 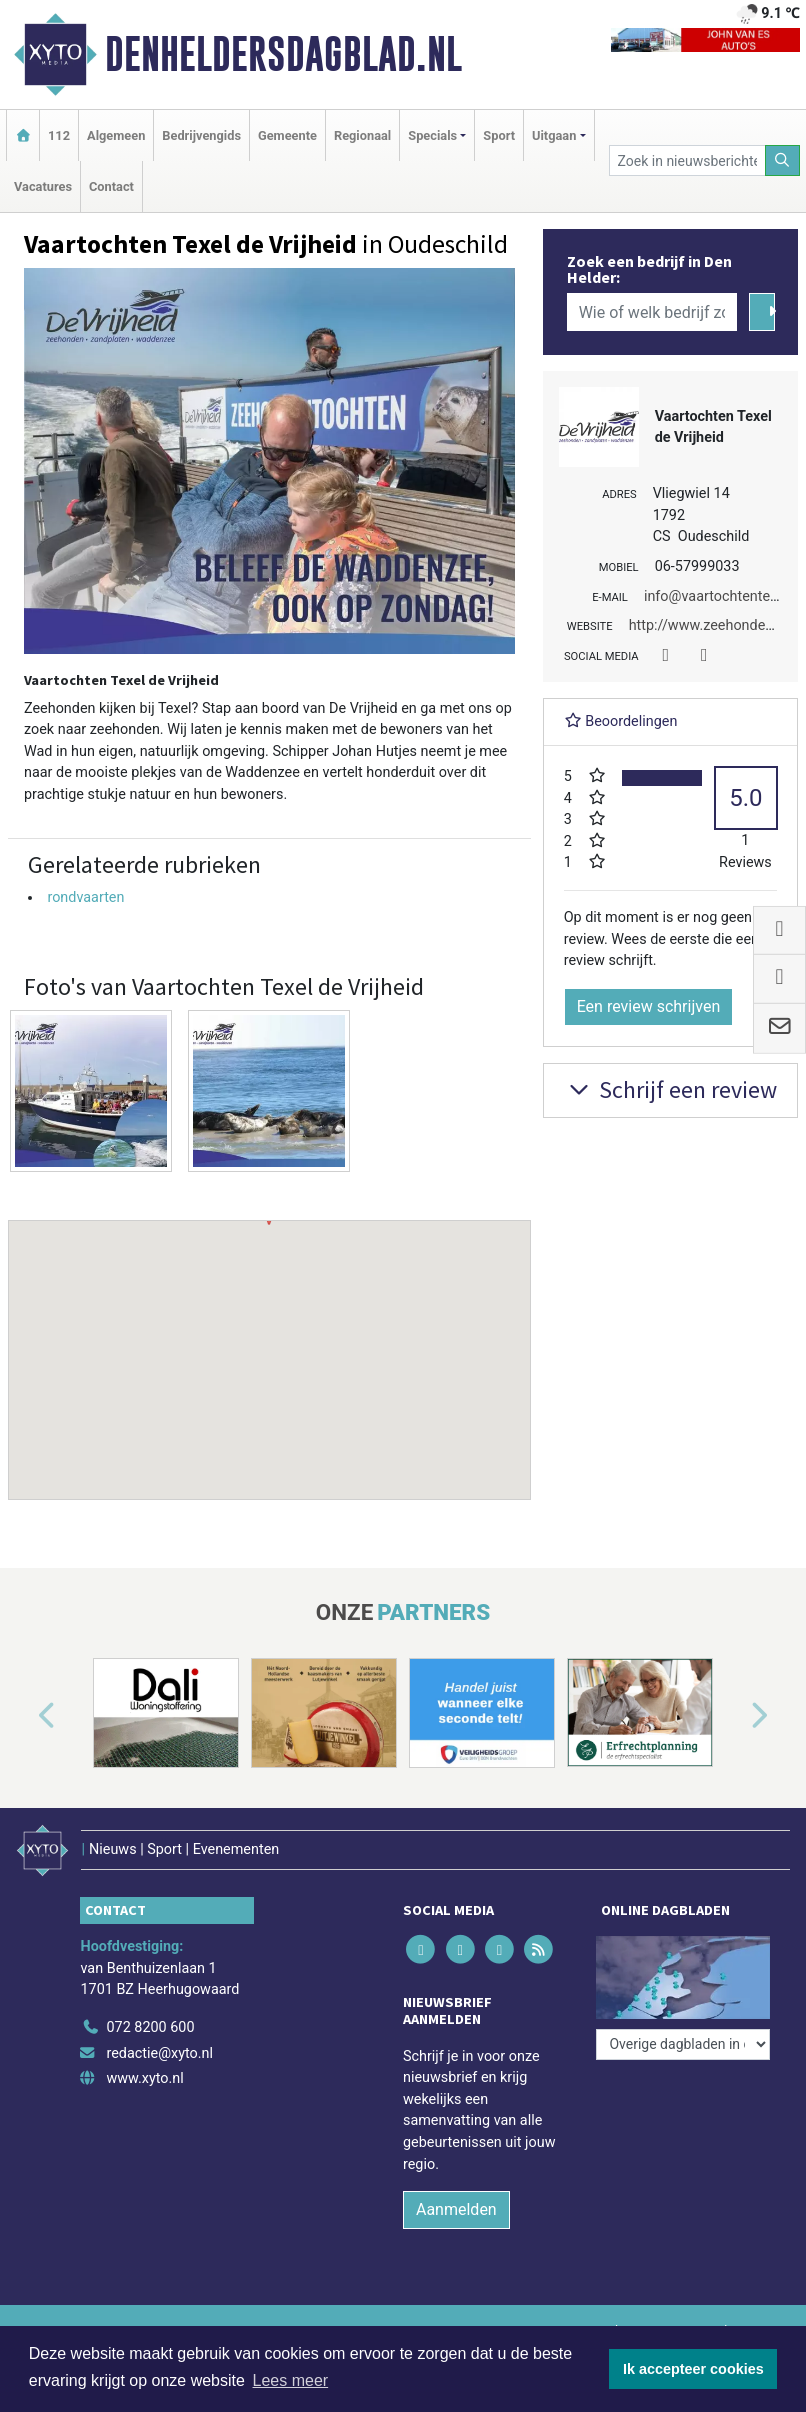 I want to click on Regionaal, so click(x=362, y=135).